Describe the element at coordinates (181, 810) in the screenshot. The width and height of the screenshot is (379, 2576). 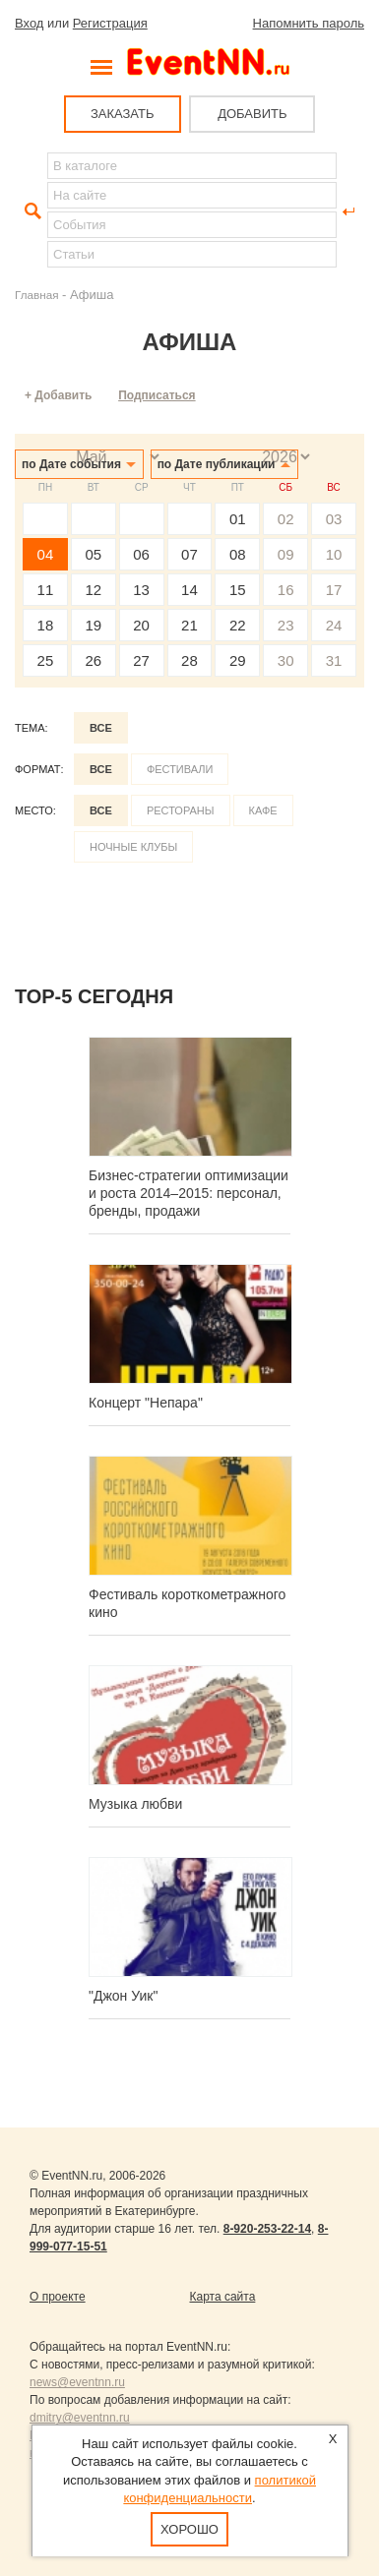
I see `Рестораны` at that location.